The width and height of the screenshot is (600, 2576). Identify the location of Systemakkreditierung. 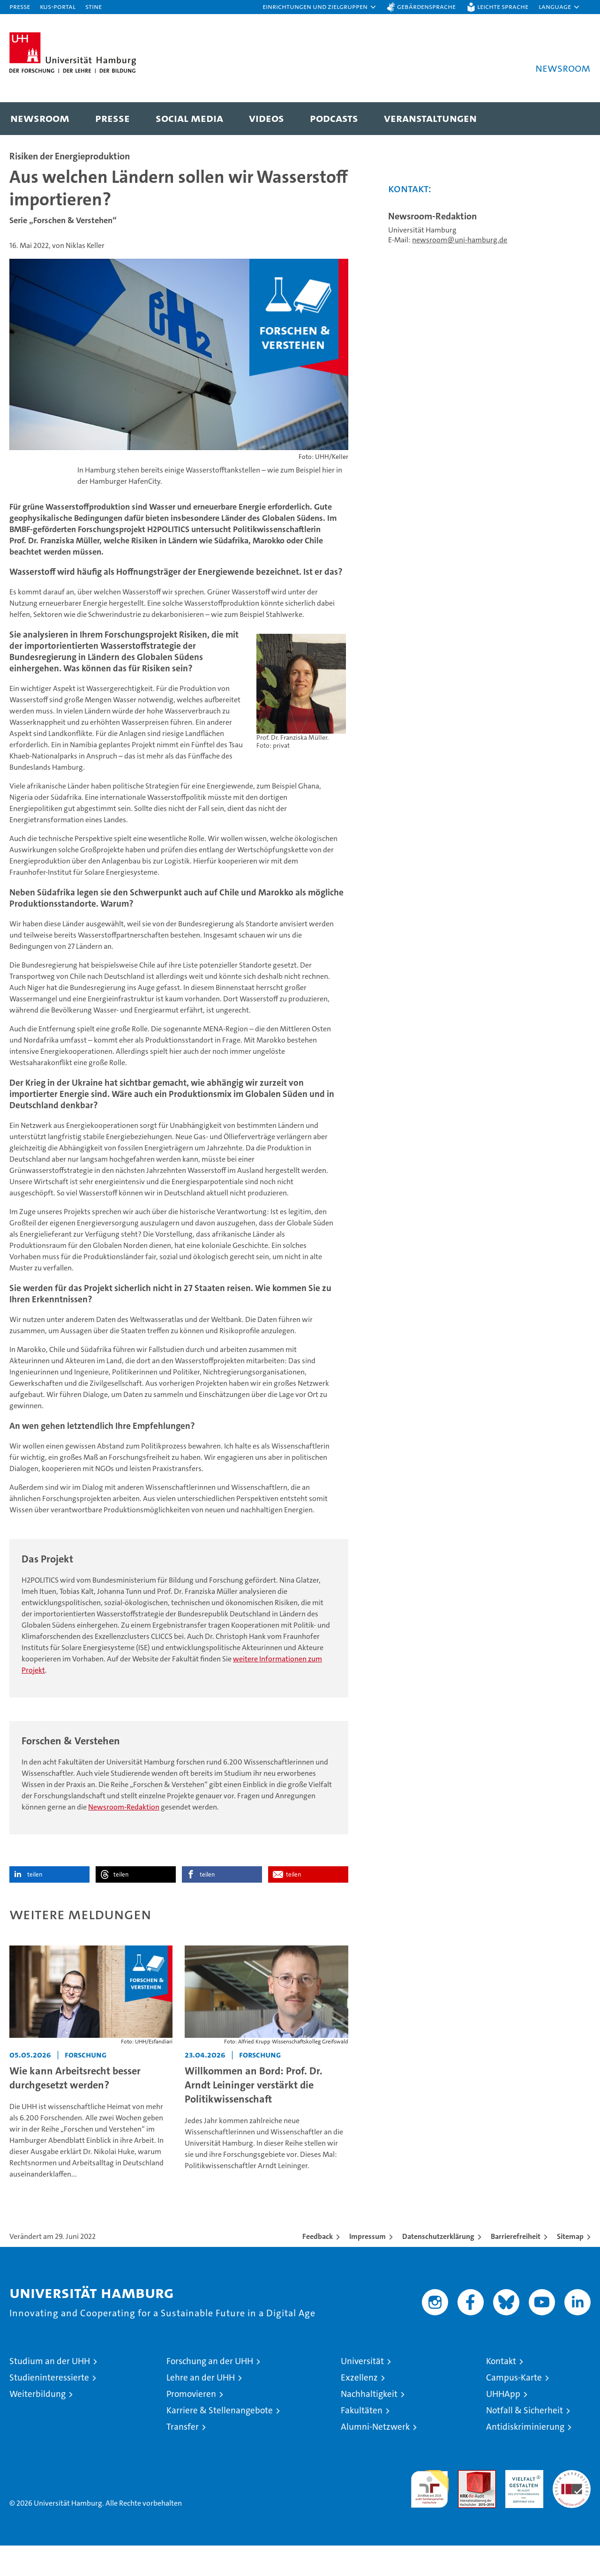
(572, 2505).